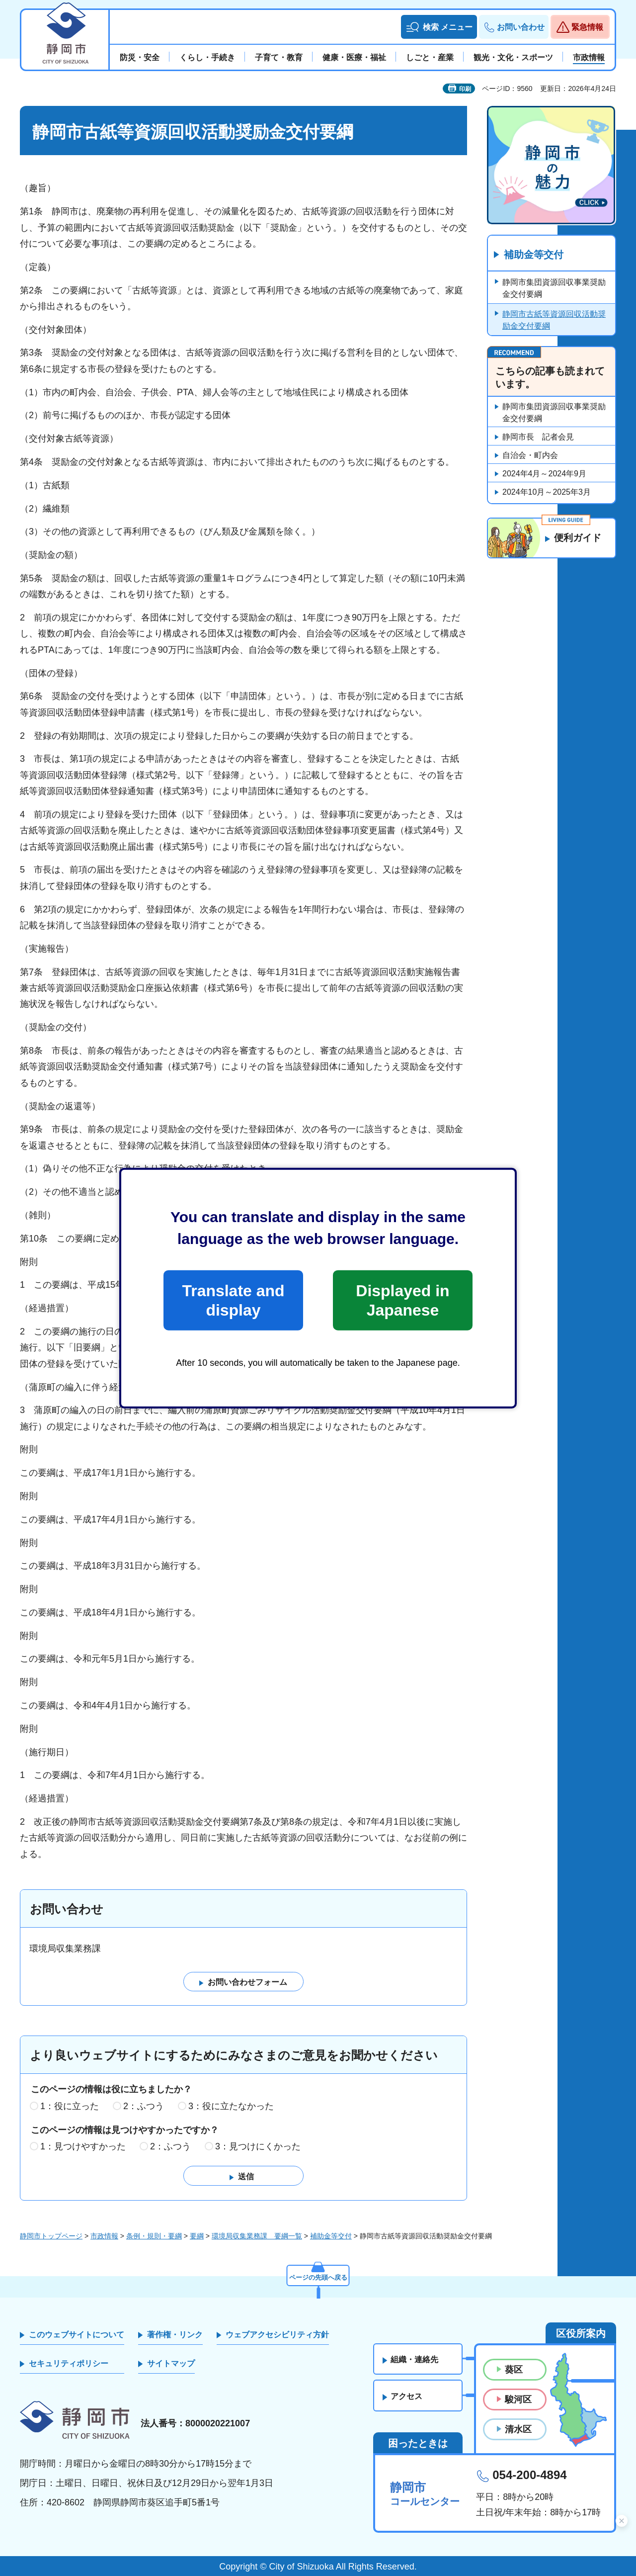 The width and height of the screenshot is (636, 2576). What do you see at coordinates (544, 474) in the screenshot?
I see `2024年4月～2024年9月` at bounding box center [544, 474].